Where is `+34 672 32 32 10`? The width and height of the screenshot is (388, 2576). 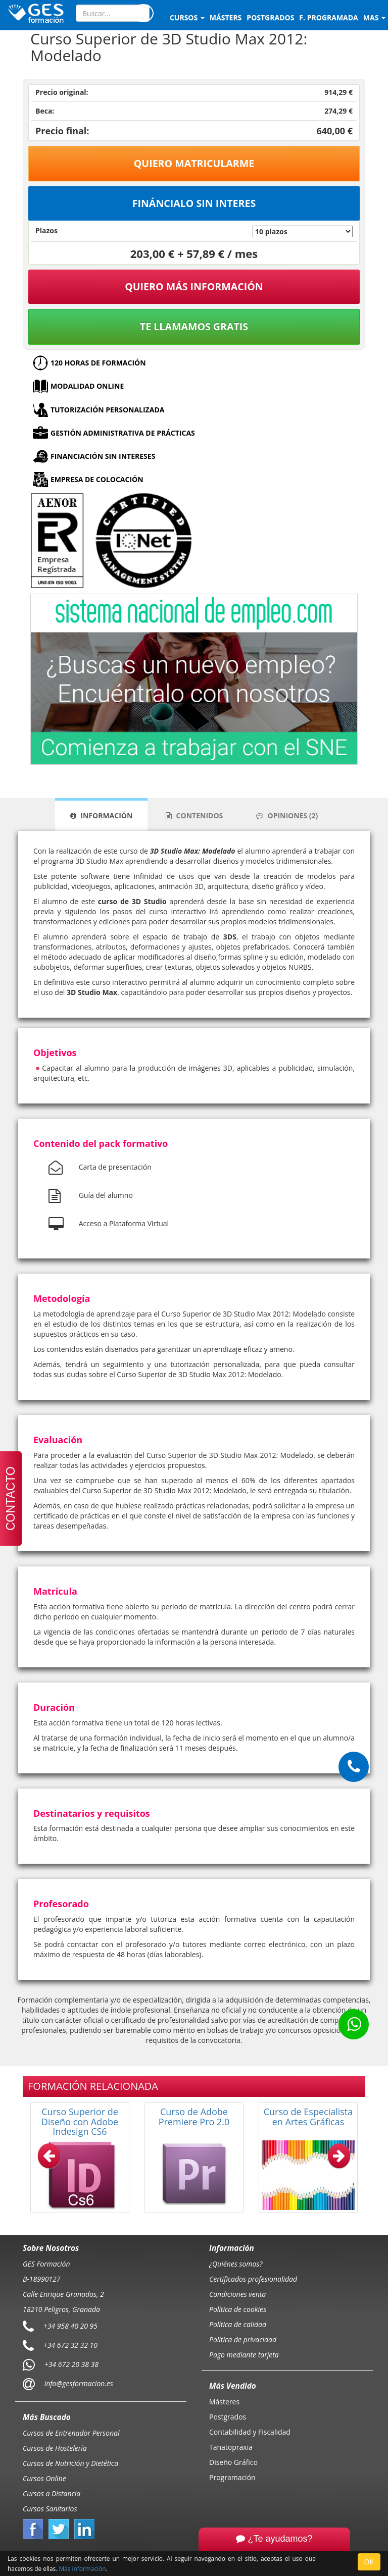
+34 672 32 32 10 is located at coordinates (70, 2345).